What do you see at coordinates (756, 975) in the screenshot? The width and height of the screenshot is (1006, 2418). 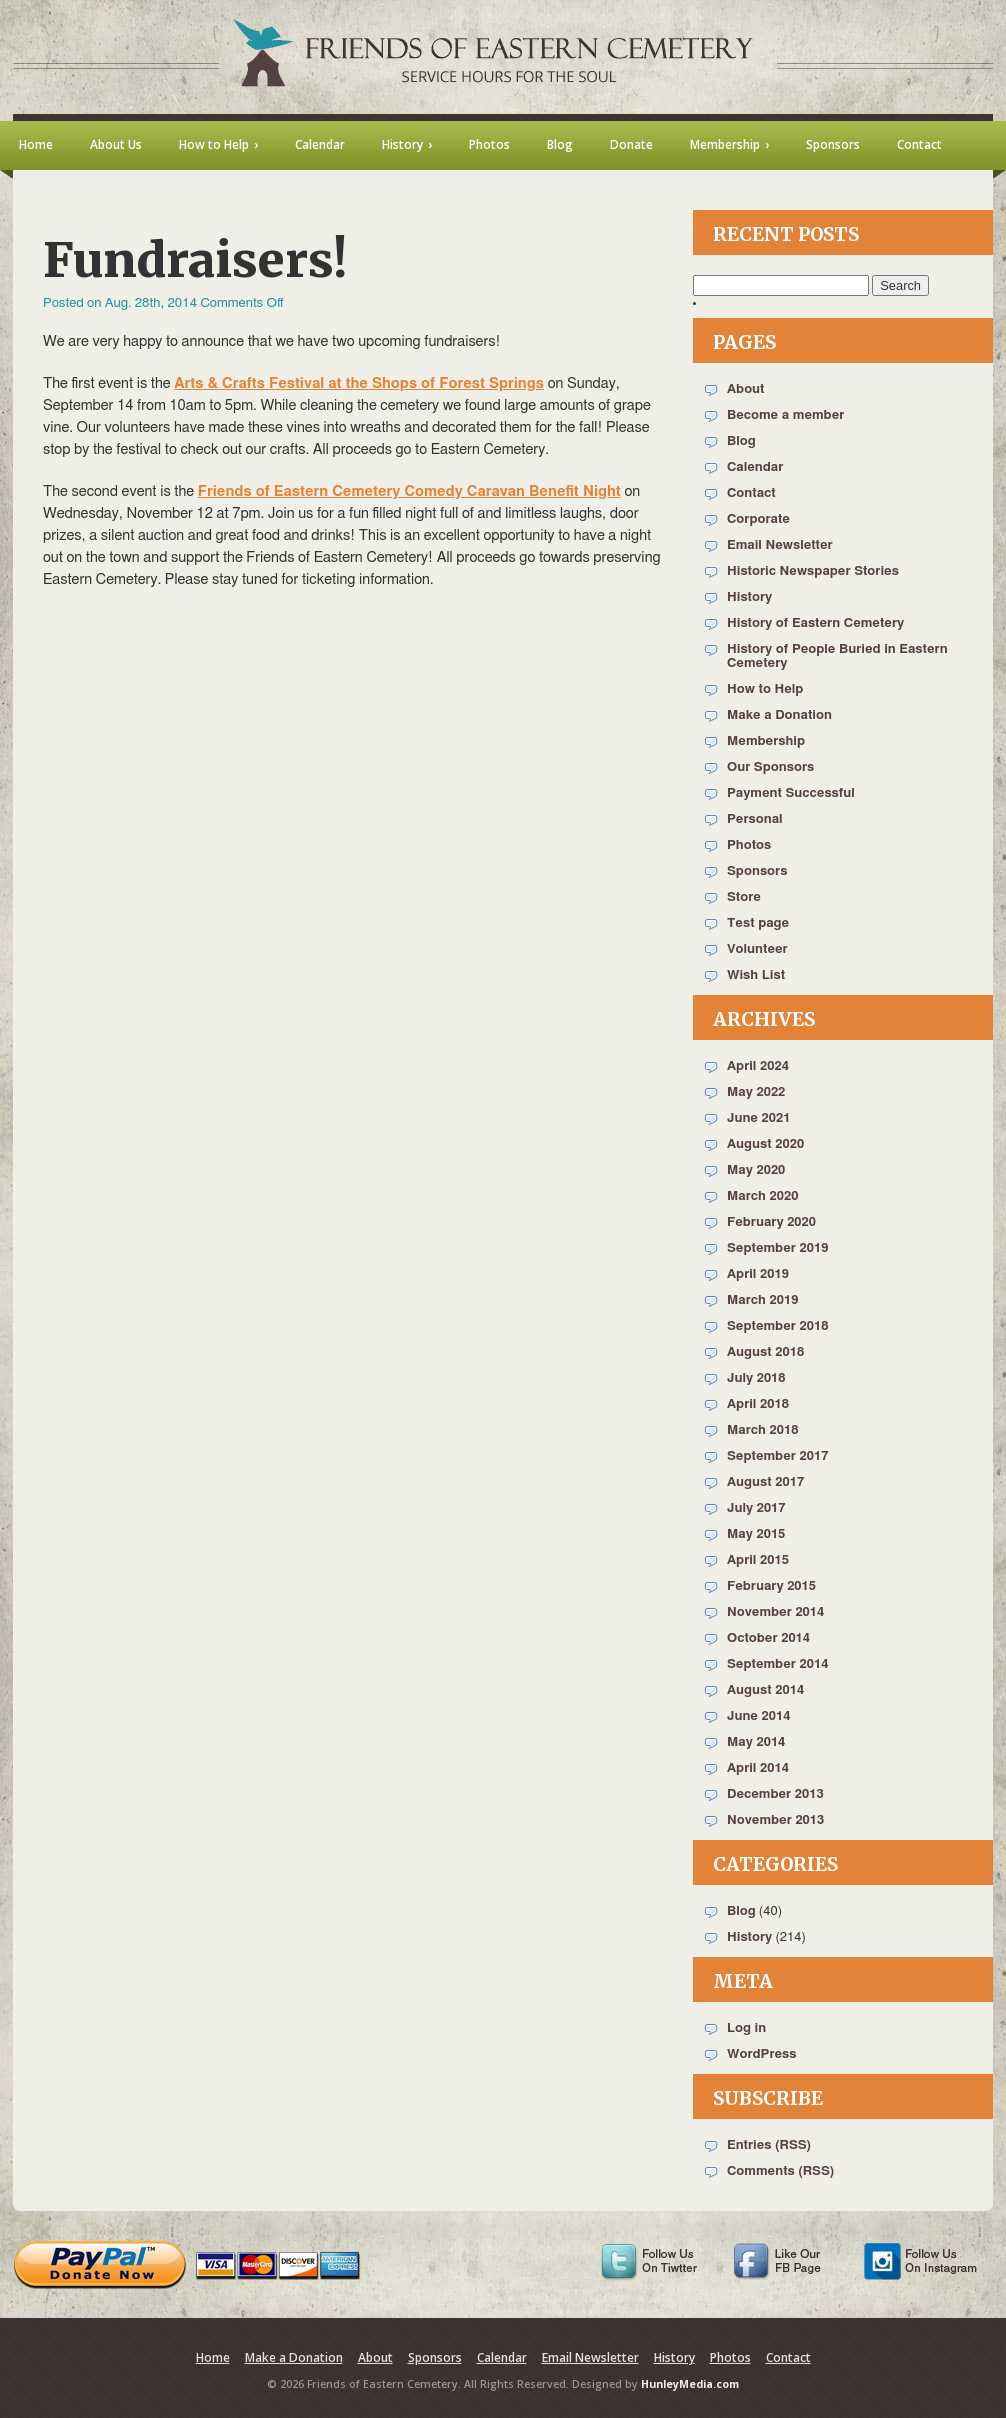 I see `Wish List` at bounding box center [756, 975].